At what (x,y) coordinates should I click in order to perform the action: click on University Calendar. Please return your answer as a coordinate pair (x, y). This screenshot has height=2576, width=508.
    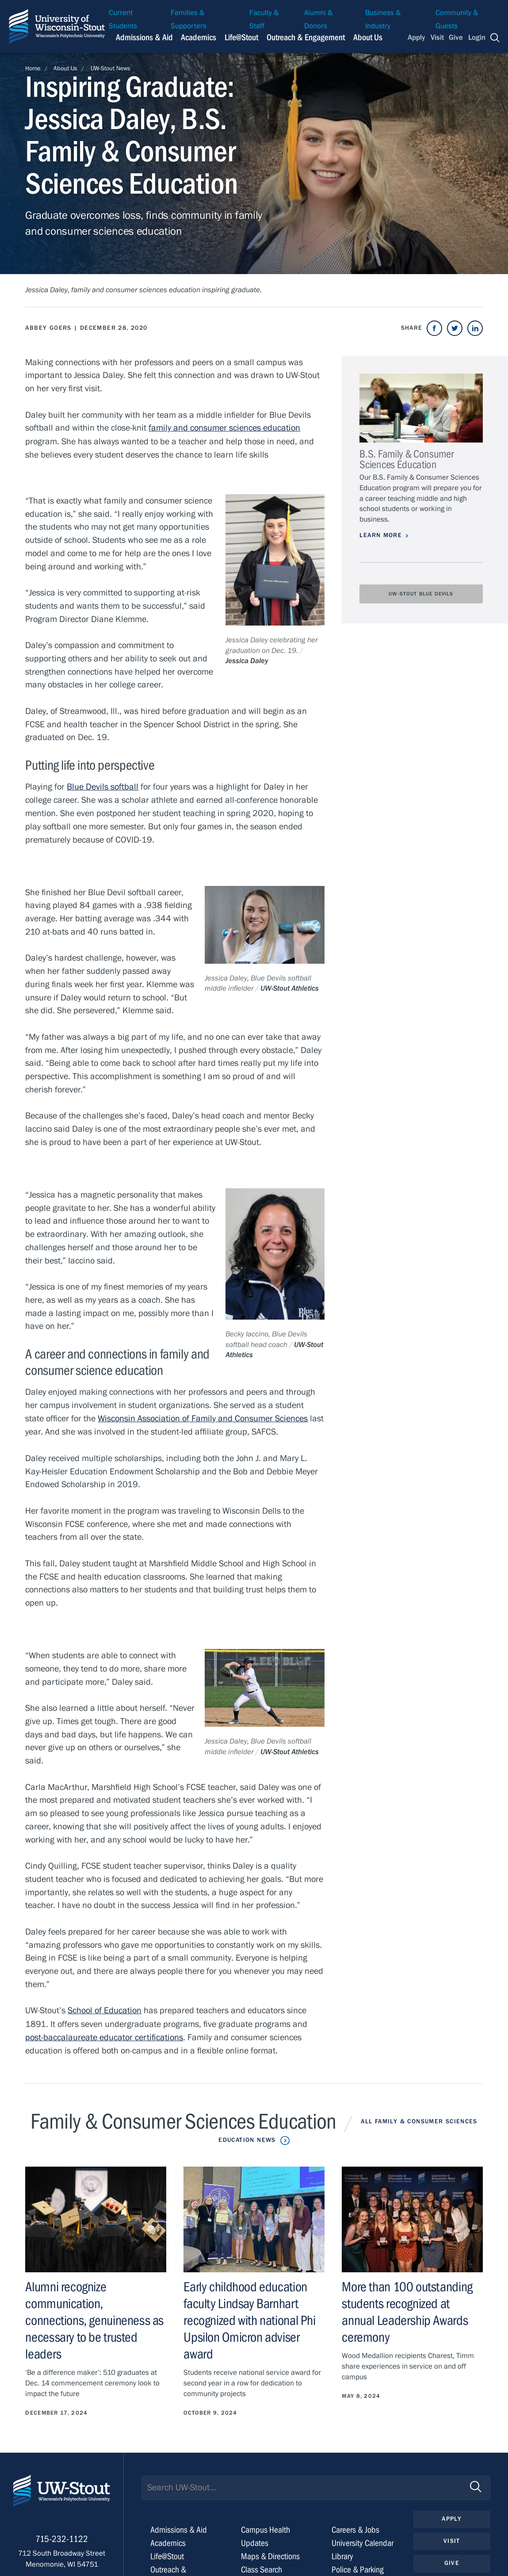
    Looking at the image, I should click on (362, 2540).